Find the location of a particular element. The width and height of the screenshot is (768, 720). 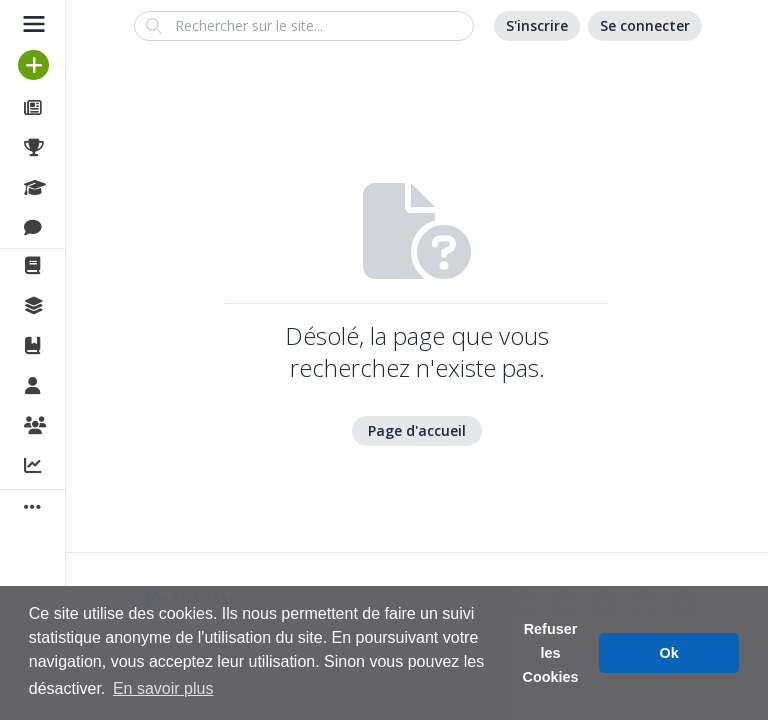

En savoir plus [button] is located at coordinates (163, 688).